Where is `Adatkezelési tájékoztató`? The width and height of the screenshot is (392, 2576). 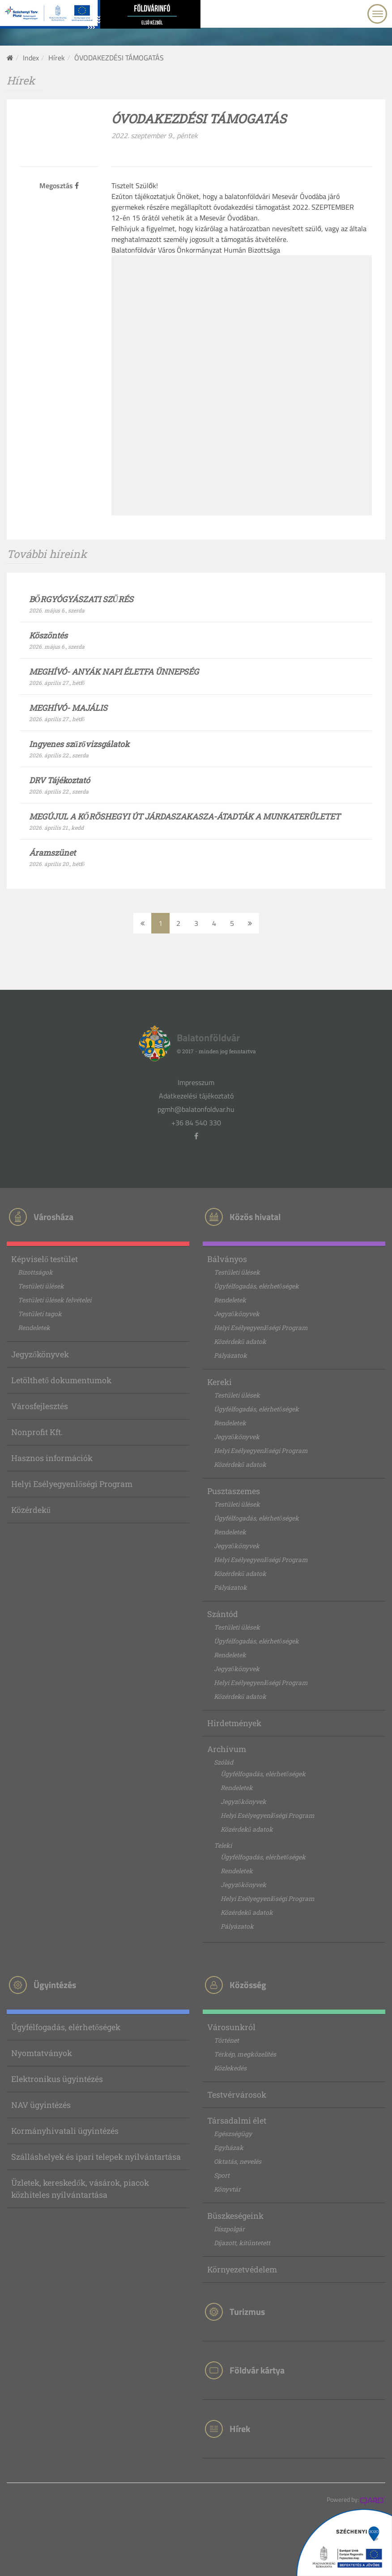
Adatkezelési tájékoztató is located at coordinates (196, 1095).